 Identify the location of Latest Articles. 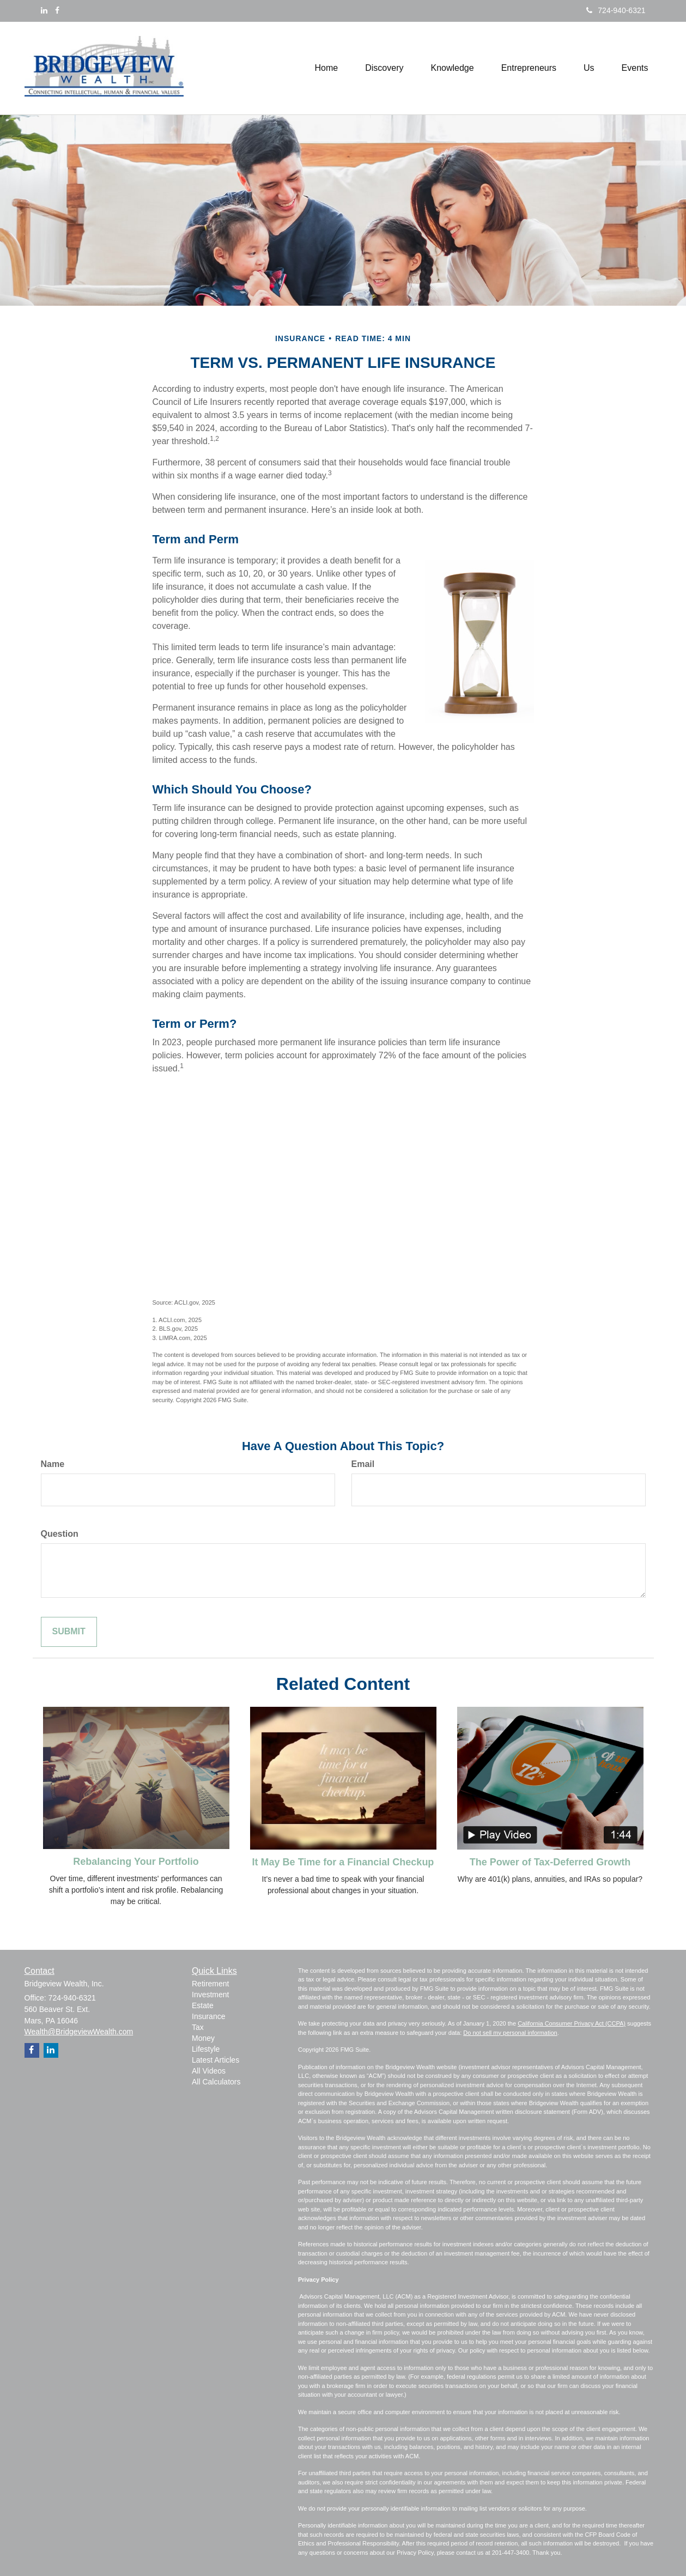
(215, 2060).